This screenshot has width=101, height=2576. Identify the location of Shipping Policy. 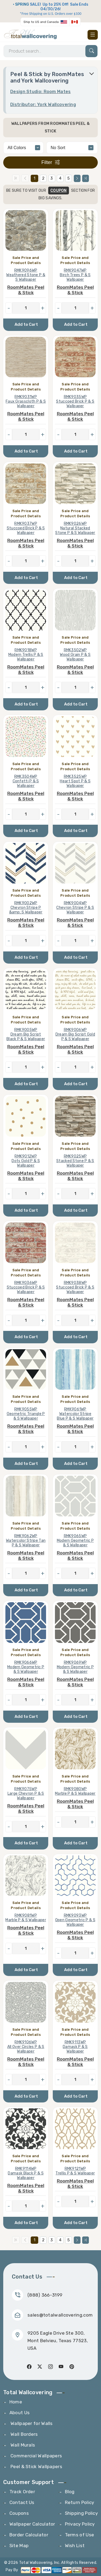
(81, 2513).